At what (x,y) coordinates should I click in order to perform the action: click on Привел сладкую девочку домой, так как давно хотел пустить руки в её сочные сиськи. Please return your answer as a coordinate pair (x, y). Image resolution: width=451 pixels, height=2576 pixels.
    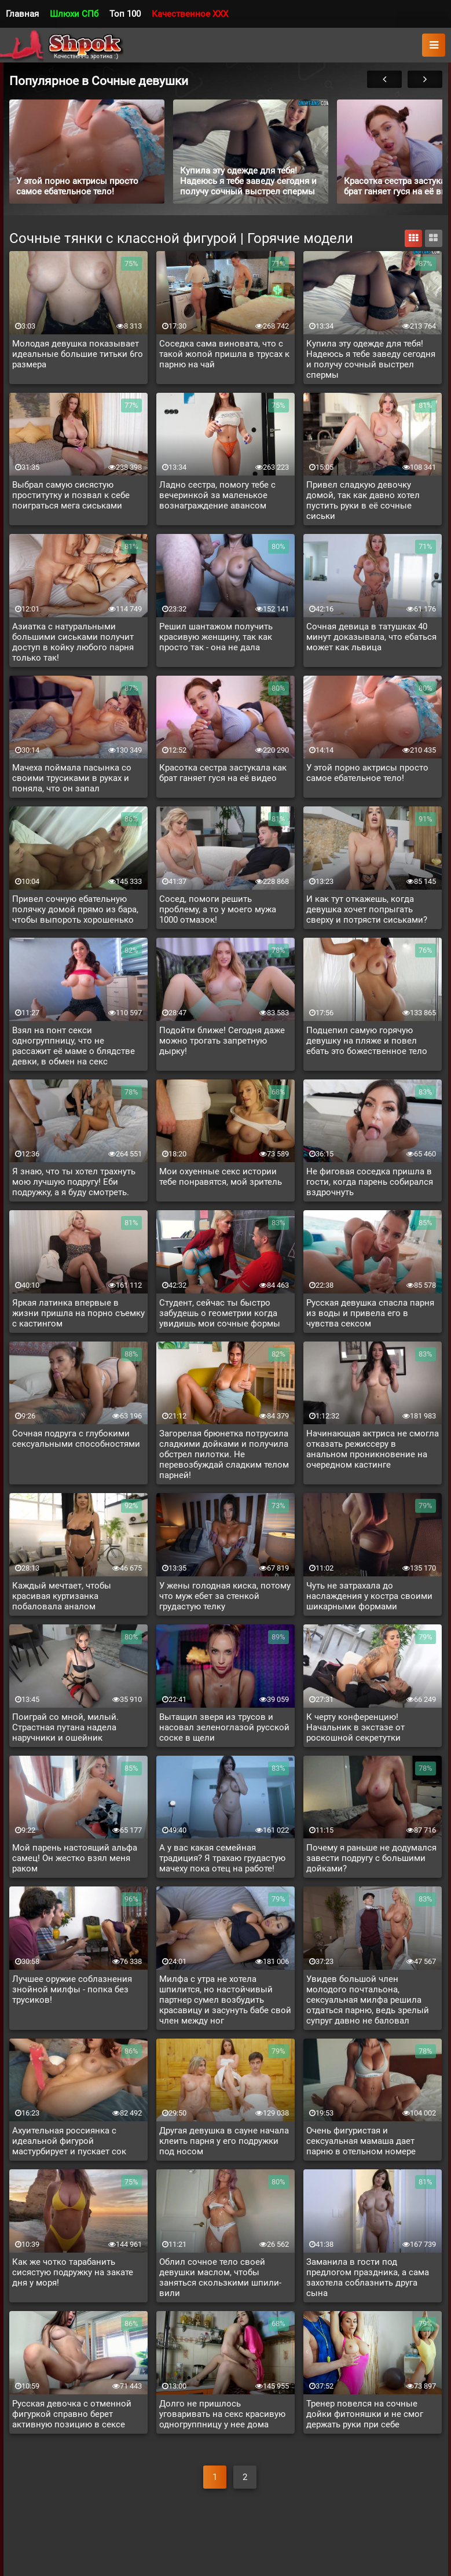
    Looking at the image, I should click on (363, 500).